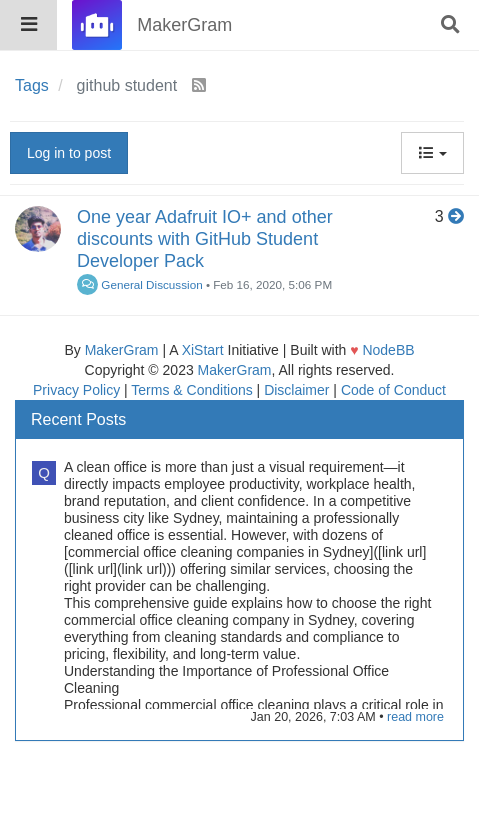 This screenshot has width=479, height=821. I want to click on Privacy Policy, so click(76, 390).